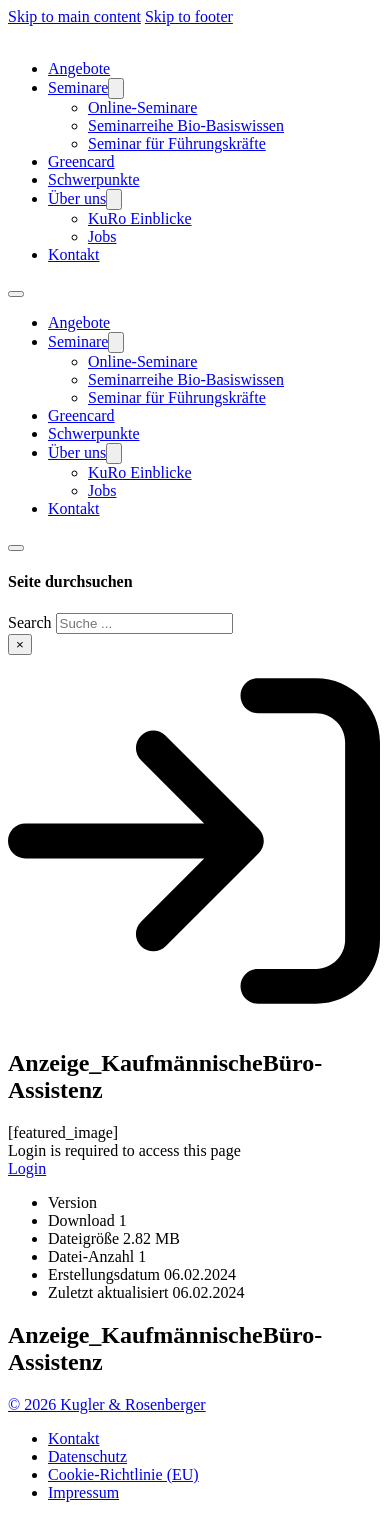  I want to click on Online-Seminare, so click(142, 107).